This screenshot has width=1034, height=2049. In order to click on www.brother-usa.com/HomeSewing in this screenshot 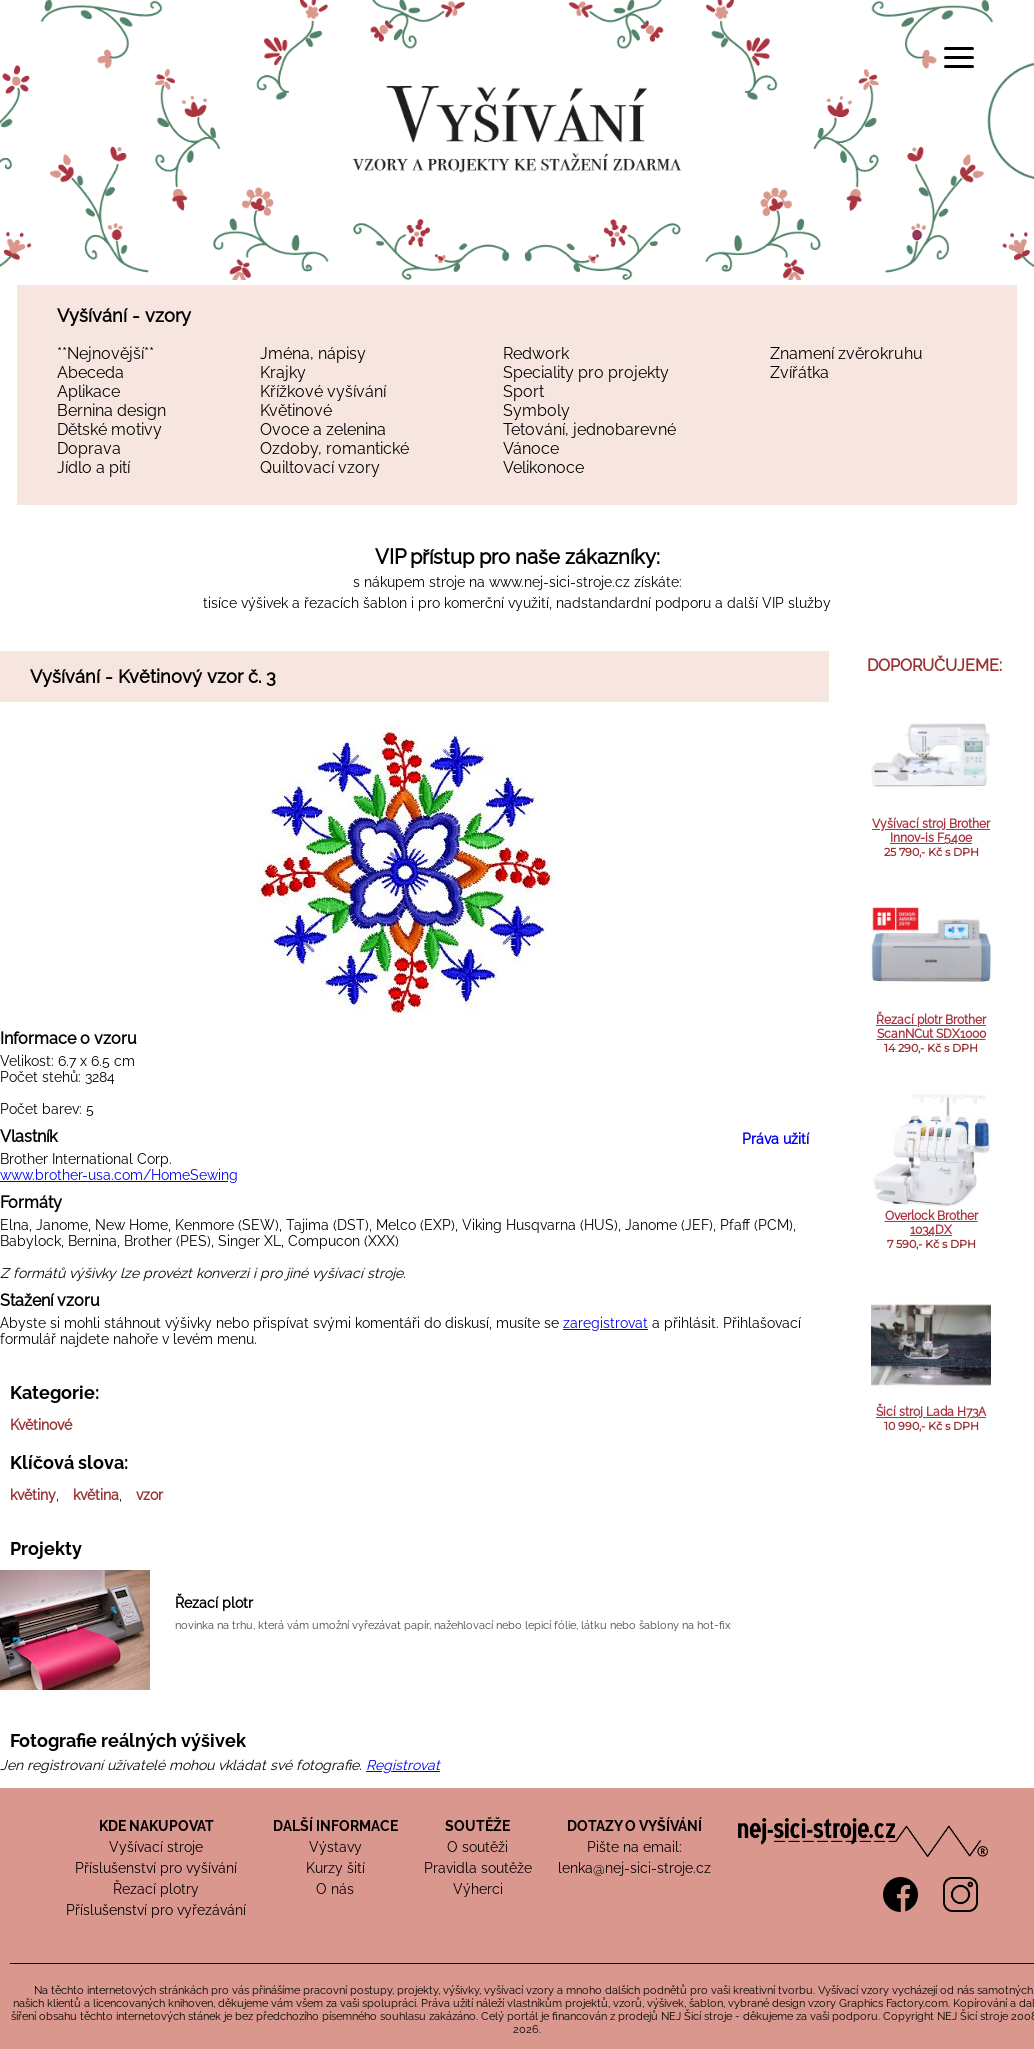, I will do `click(119, 1175)`.